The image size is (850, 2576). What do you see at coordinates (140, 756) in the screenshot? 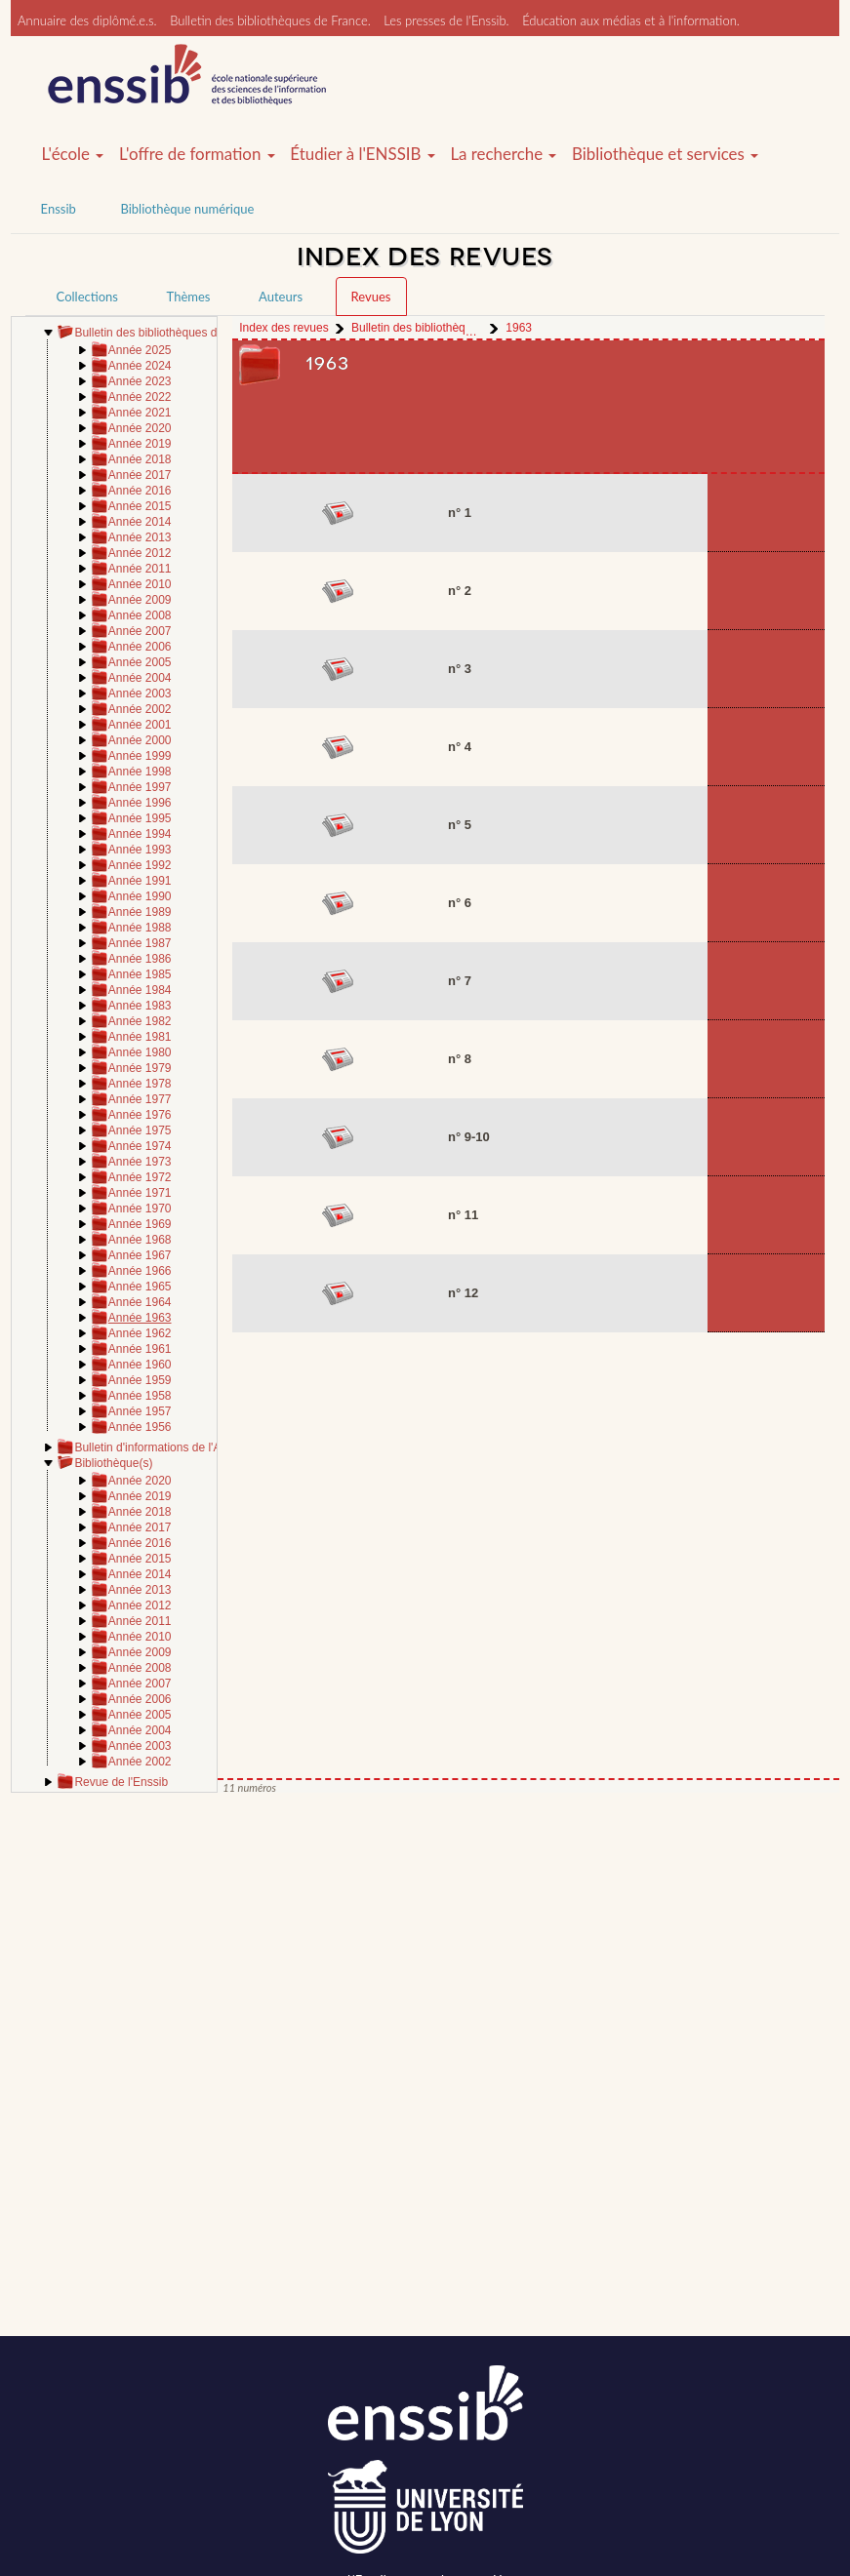
I see `Année 1999` at bounding box center [140, 756].